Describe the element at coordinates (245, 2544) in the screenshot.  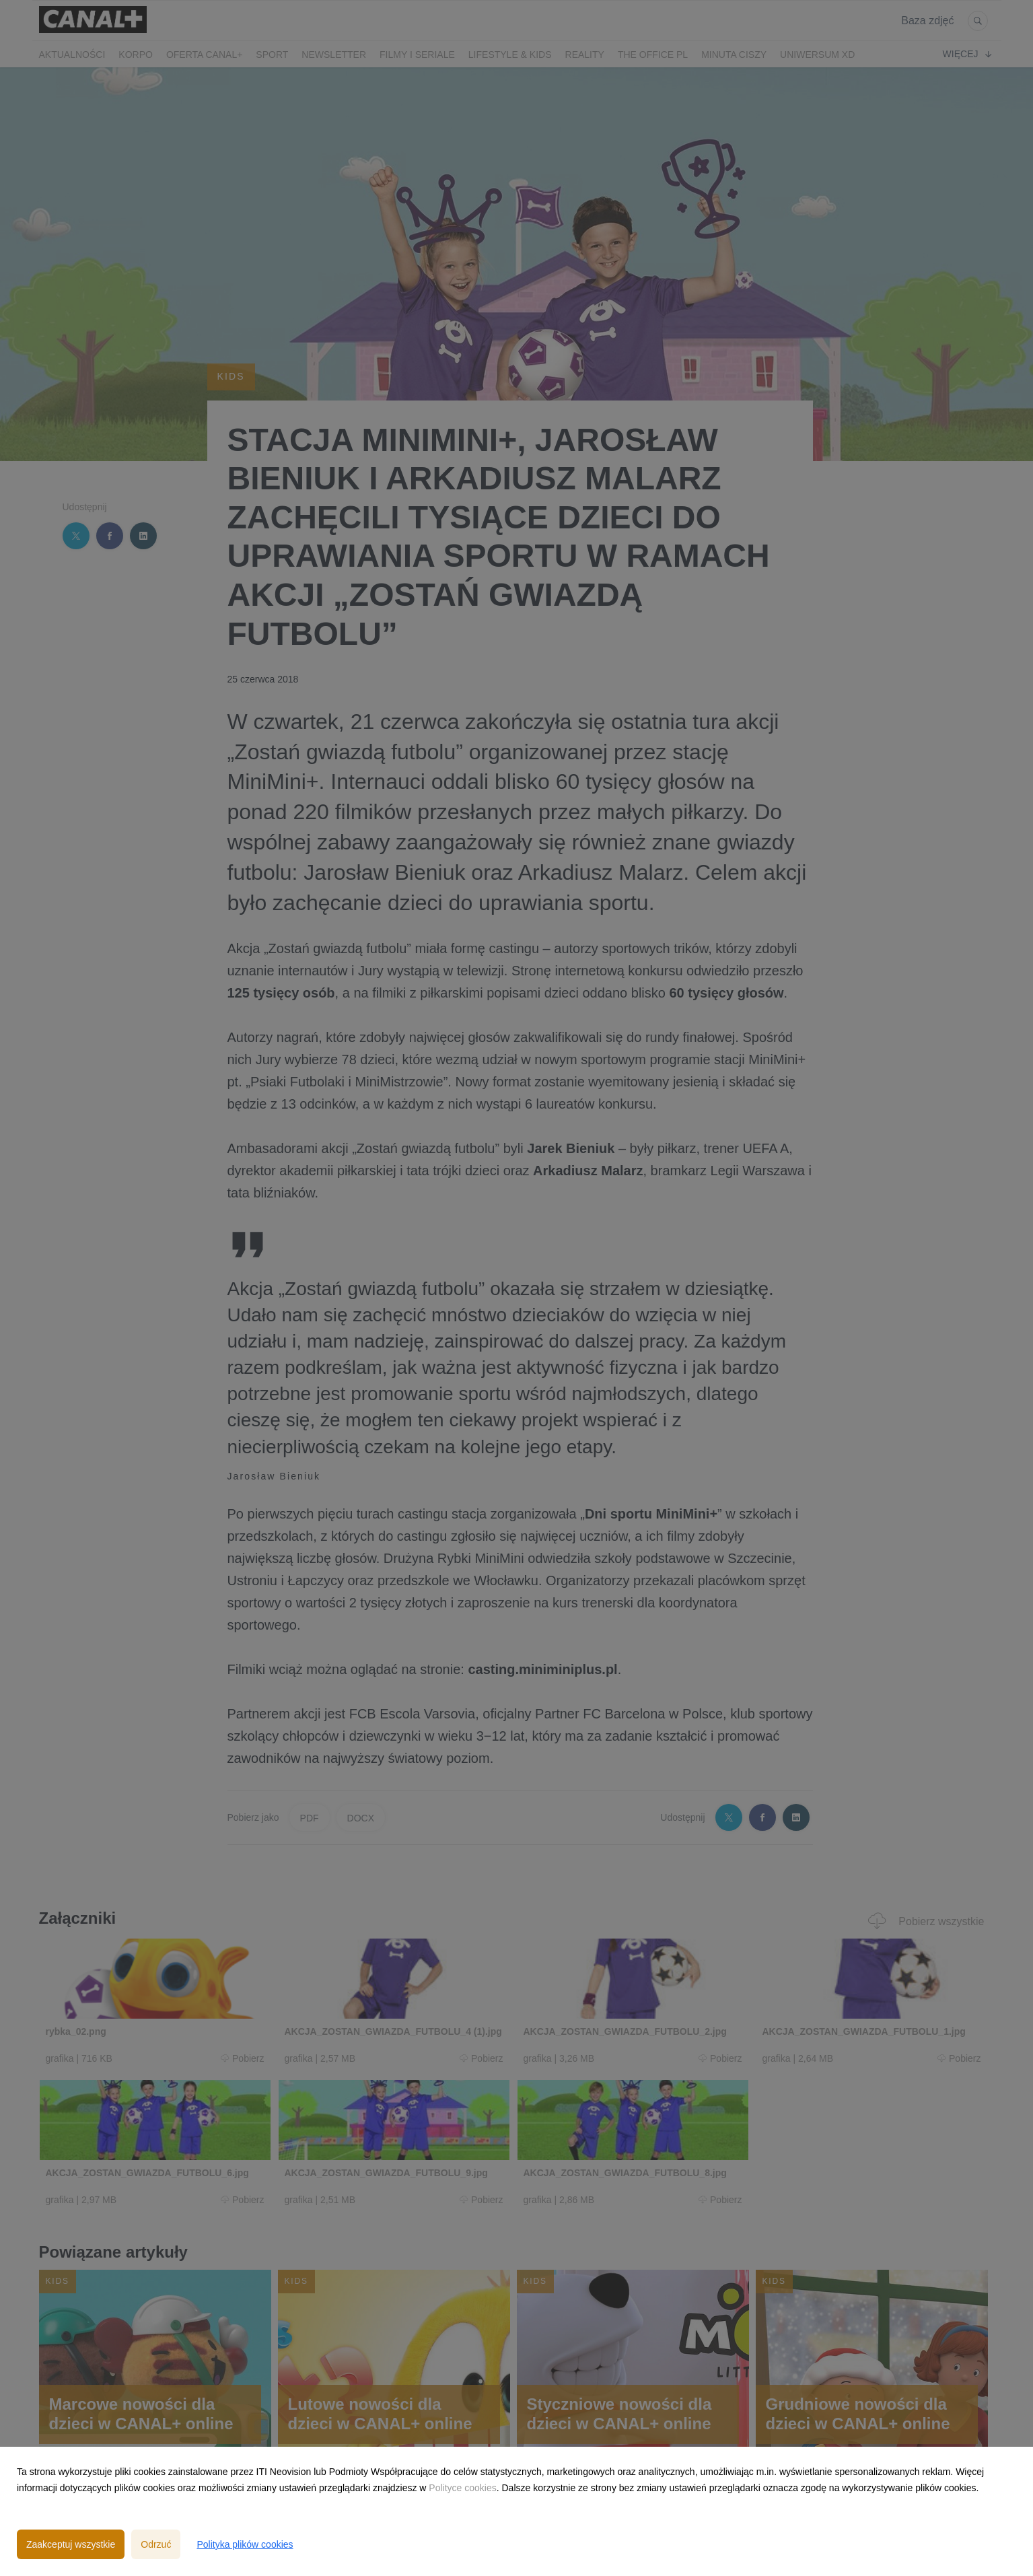
I see `Polityka plików cookies` at that location.